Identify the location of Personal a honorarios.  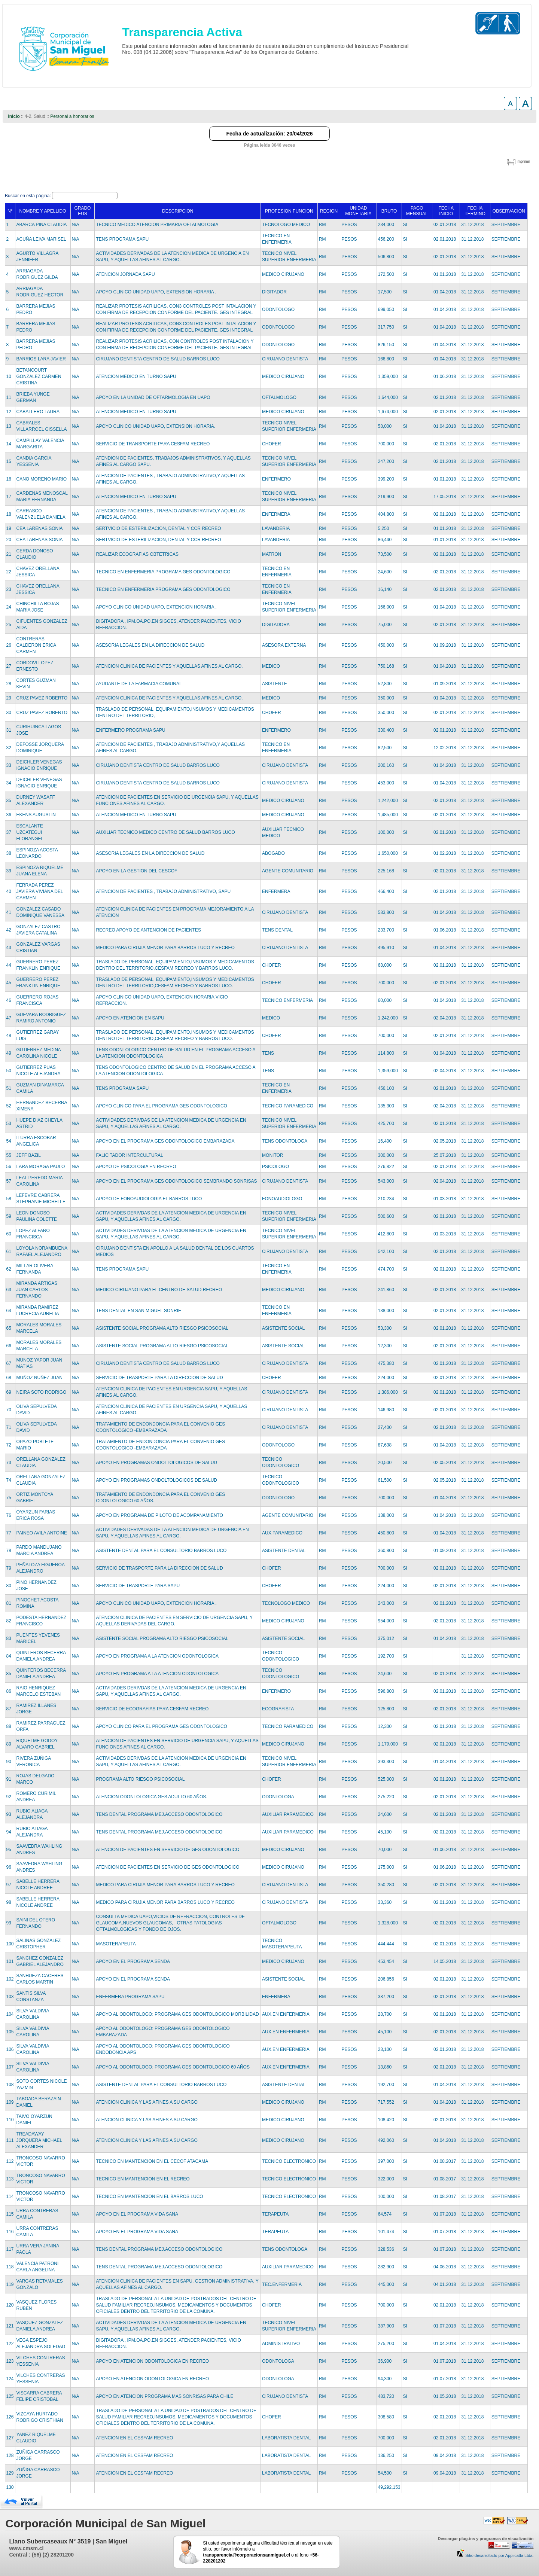
(72, 116).